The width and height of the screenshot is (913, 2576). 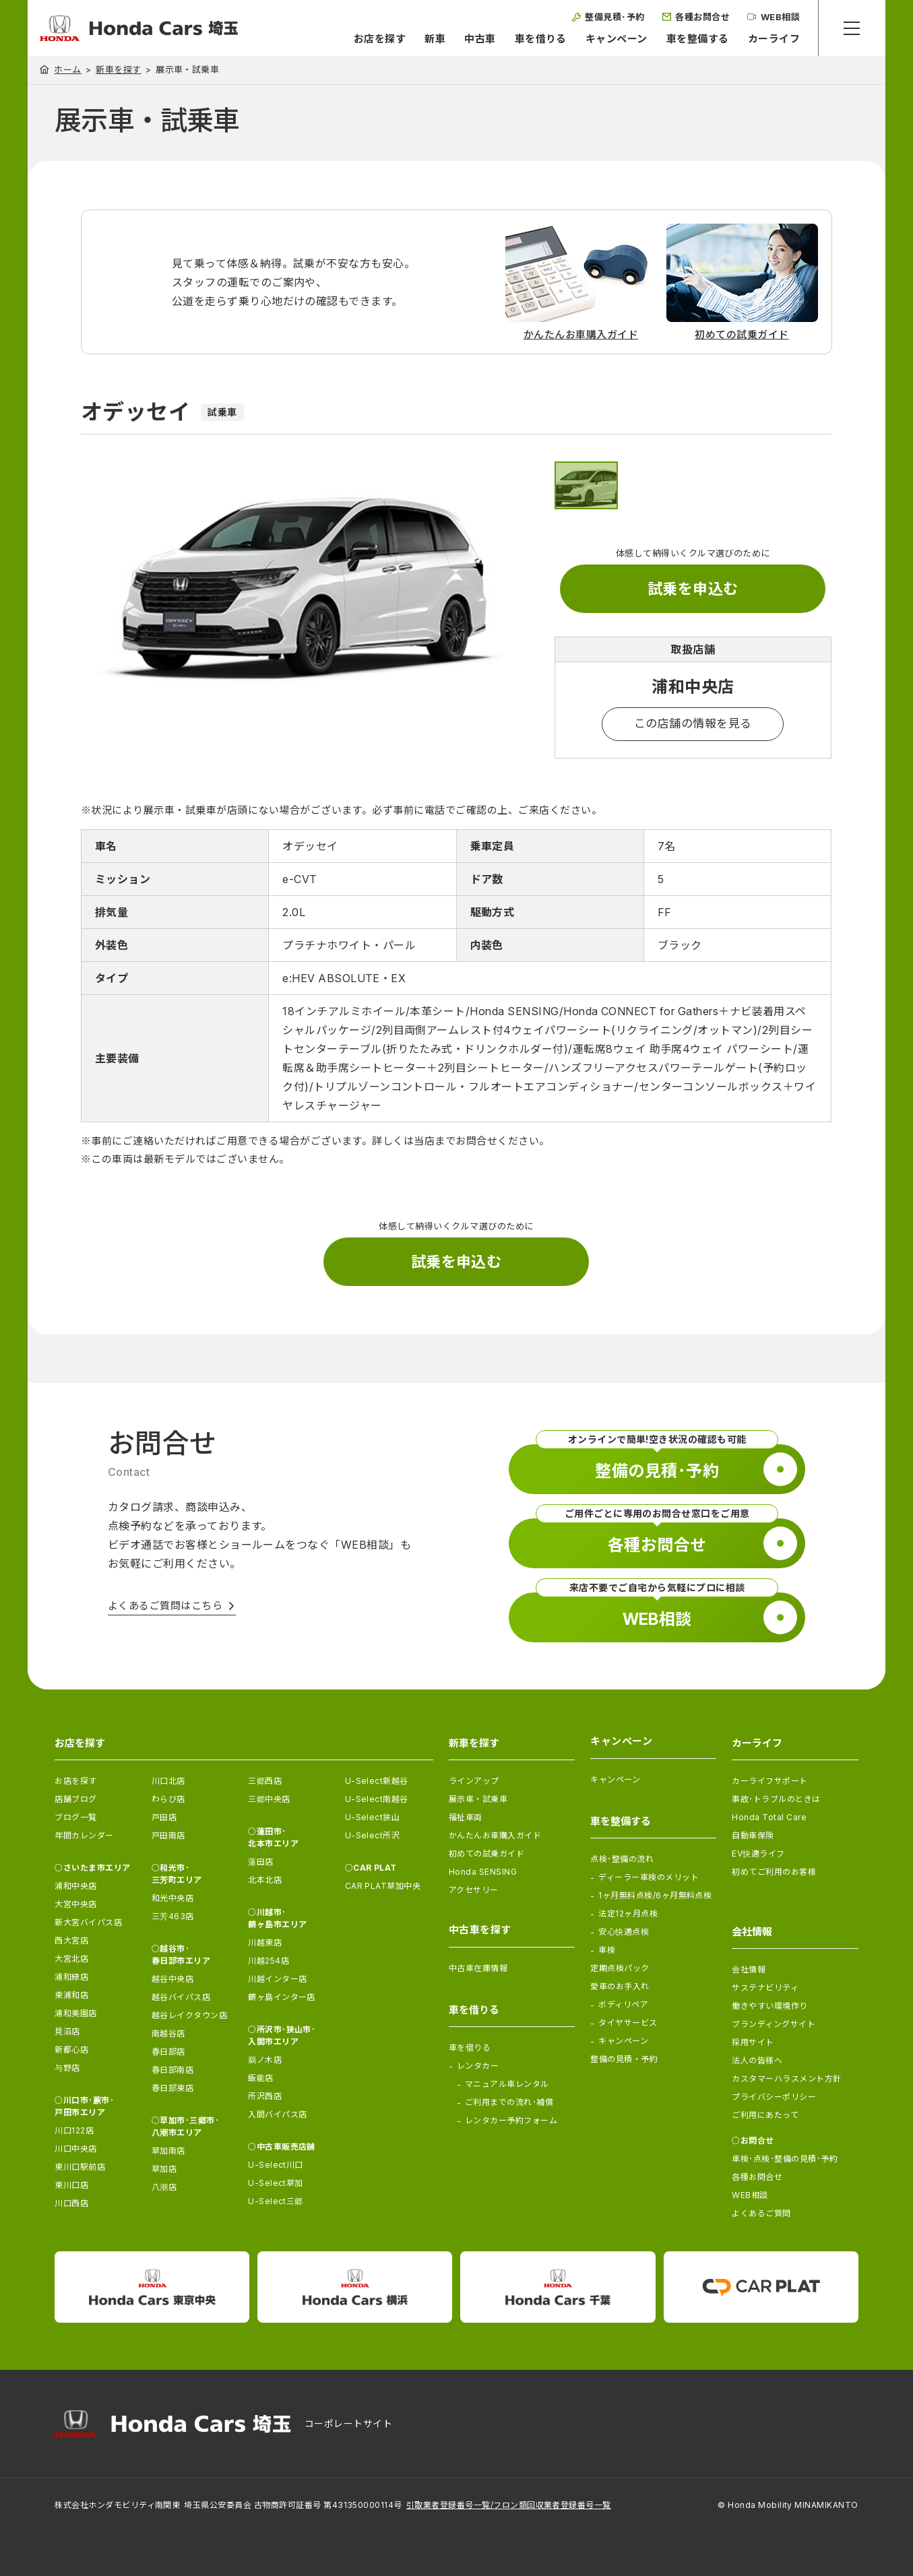 What do you see at coordinates (509, 2102) in the screenshot?
I see `ご利用までの流れ･補償` at bounding box center [509, 2102].